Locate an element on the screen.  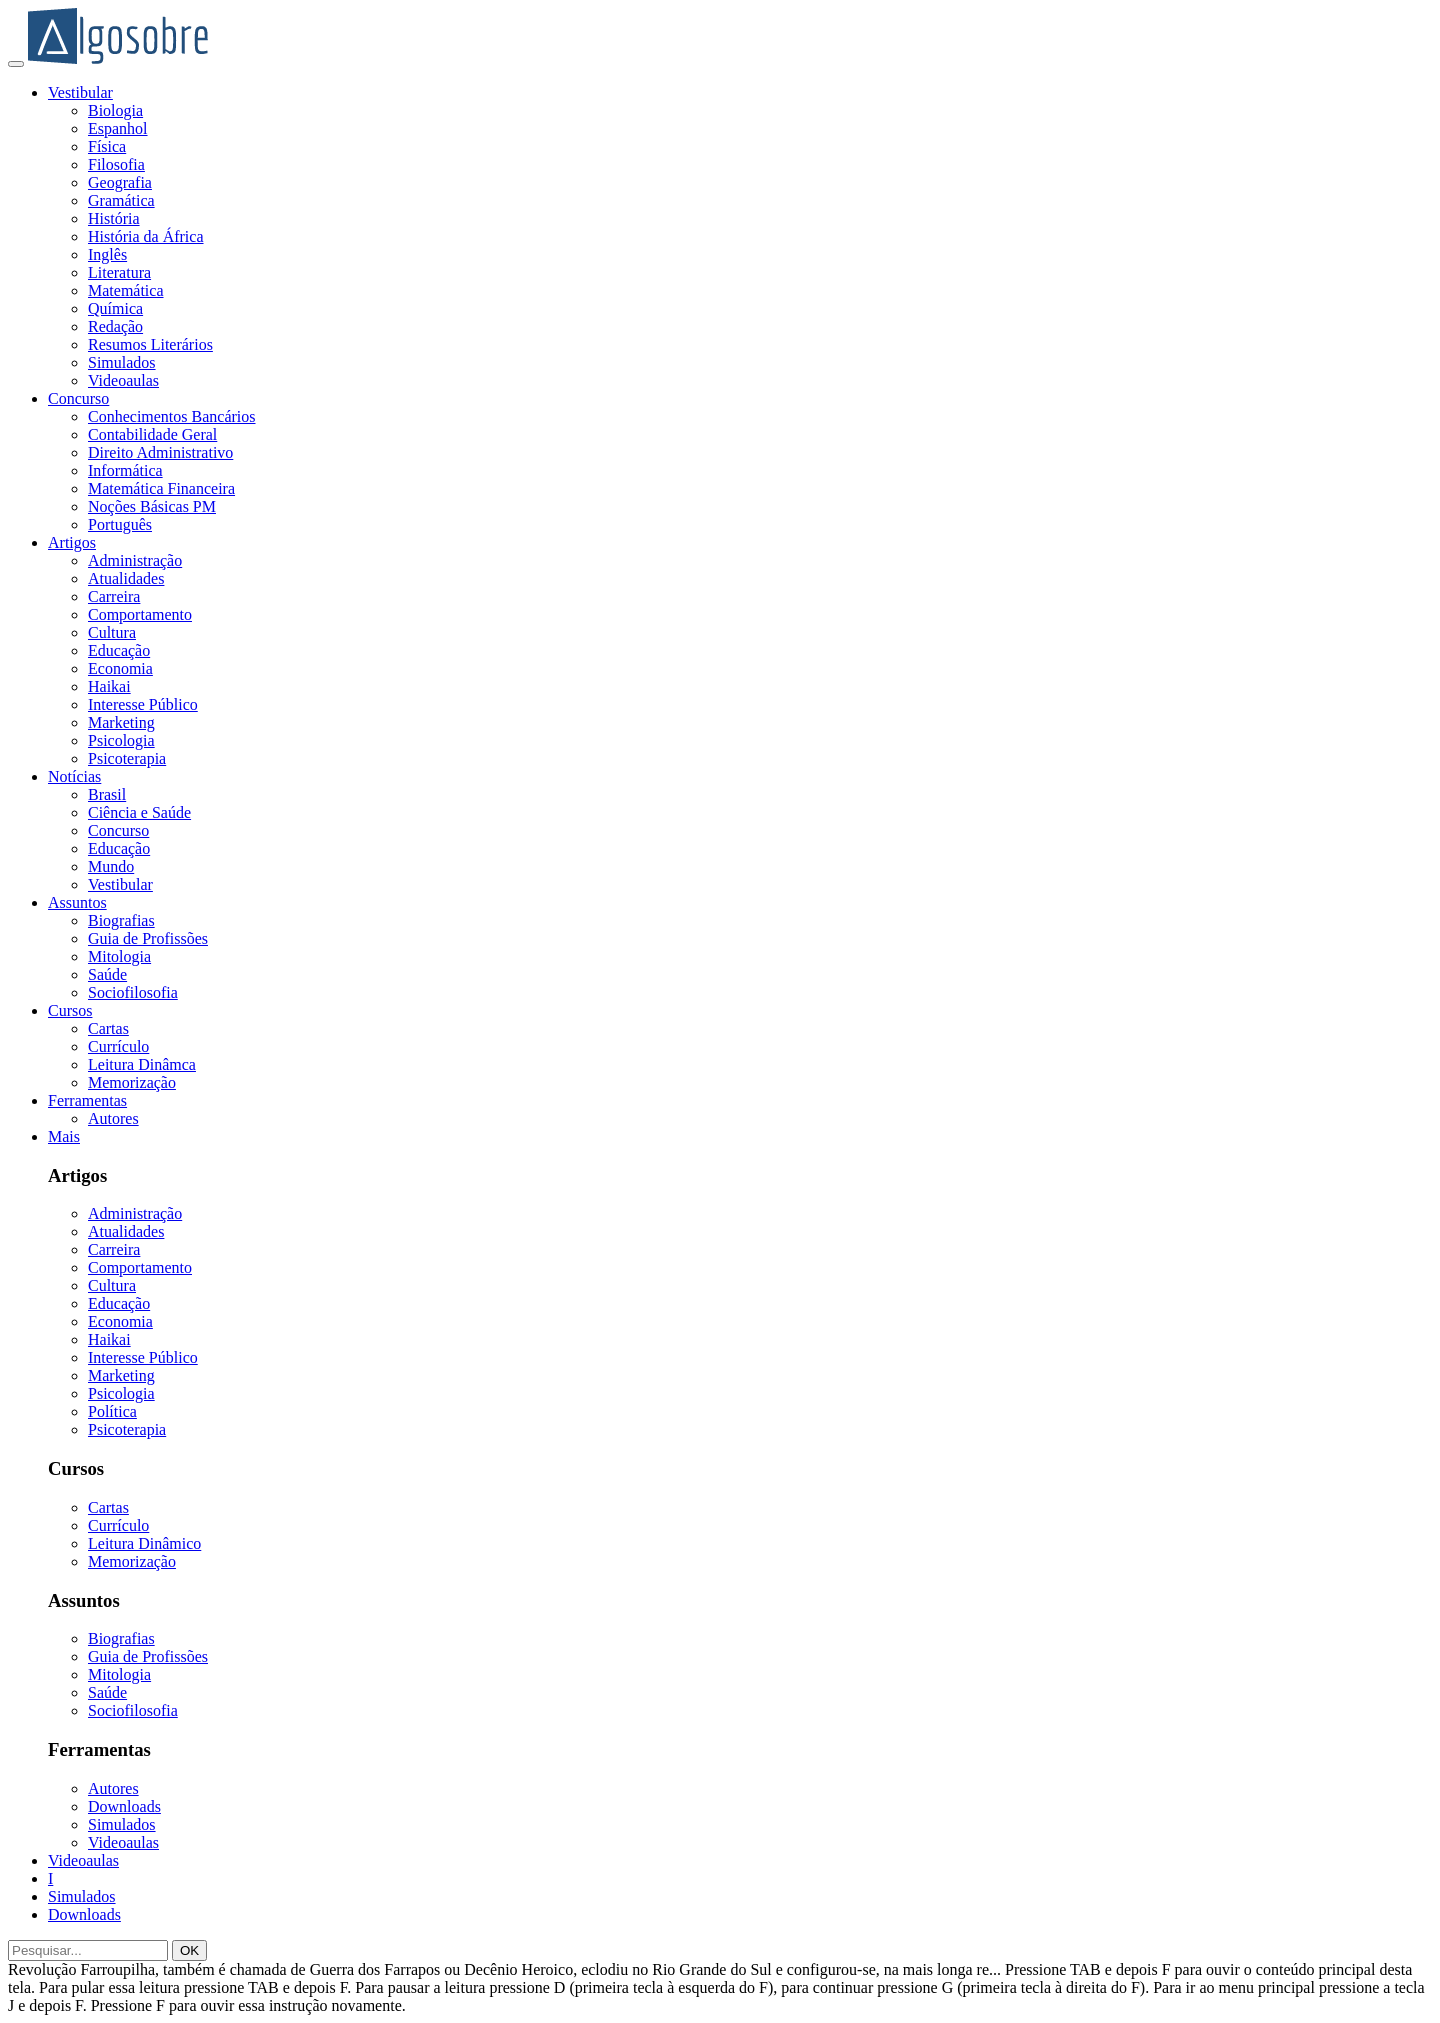
Geografia is located at coordinates (120, 182).